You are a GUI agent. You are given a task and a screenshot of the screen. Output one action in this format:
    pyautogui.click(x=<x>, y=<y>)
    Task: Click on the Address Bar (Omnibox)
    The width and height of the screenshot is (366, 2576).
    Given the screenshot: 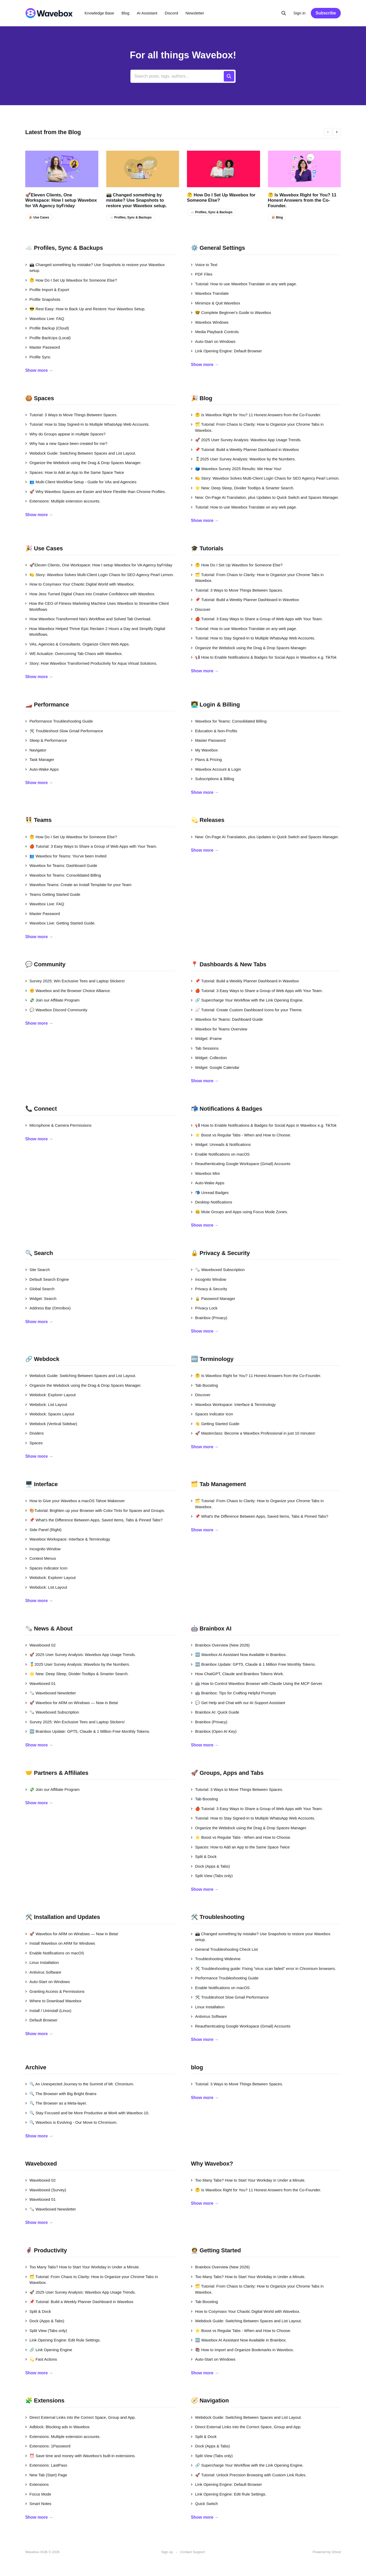 What is the action you would take?
    pyautogui.click(x=48, y=1308)
    